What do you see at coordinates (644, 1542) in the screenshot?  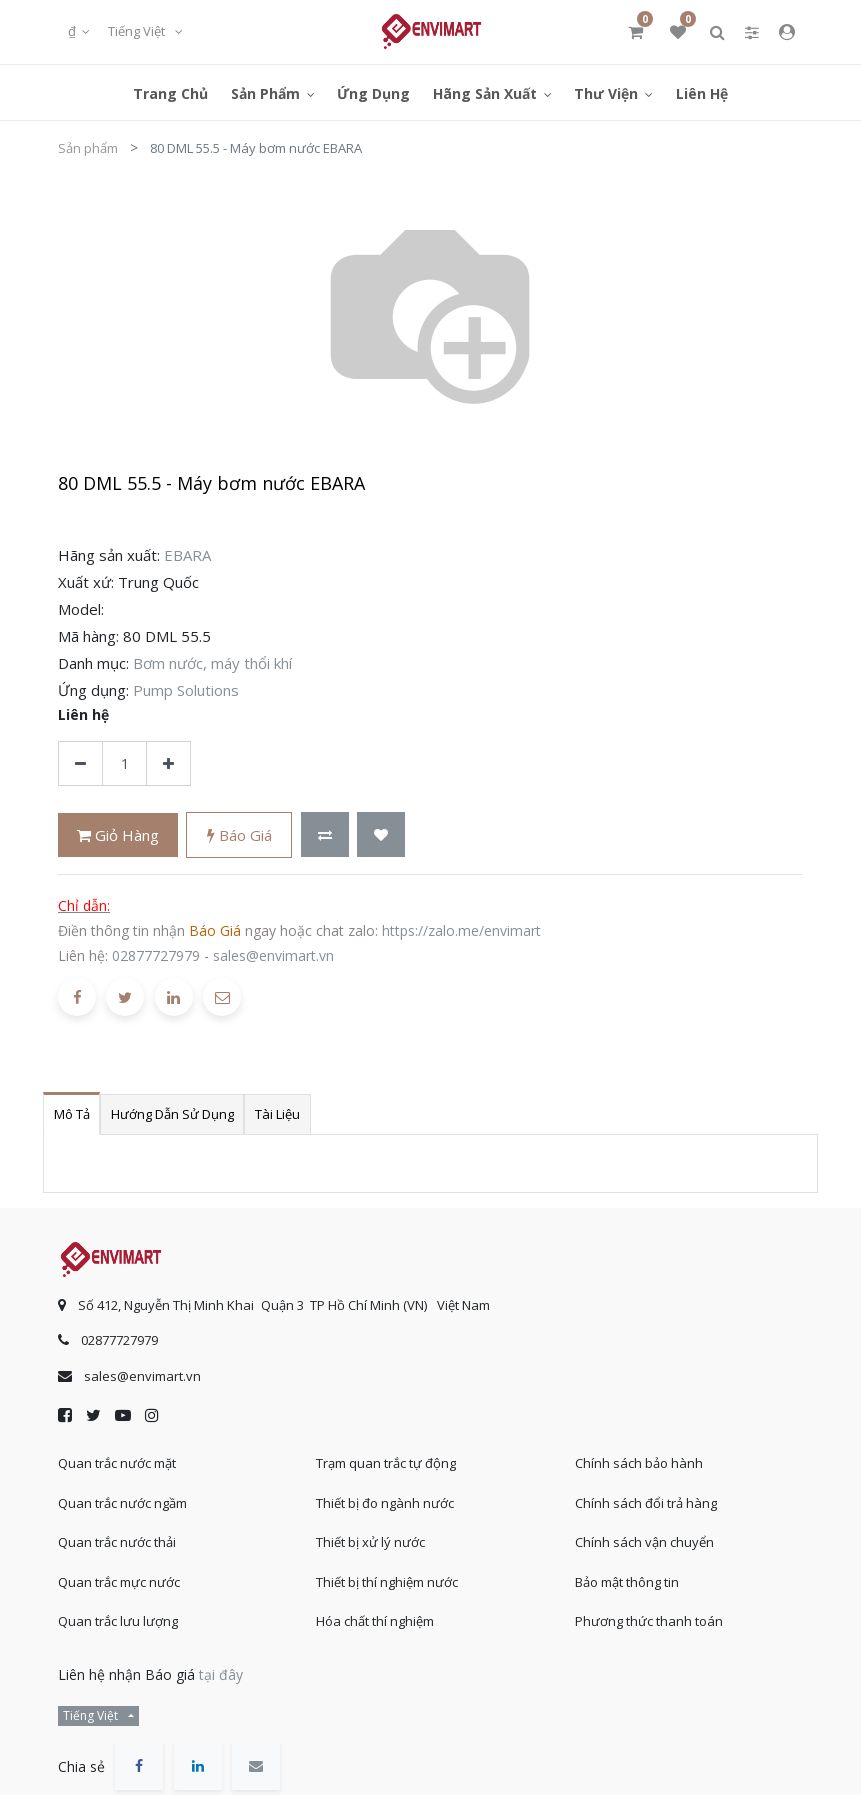 I see `Chính sách vận chuyển` at bounding box center [644, 1542].